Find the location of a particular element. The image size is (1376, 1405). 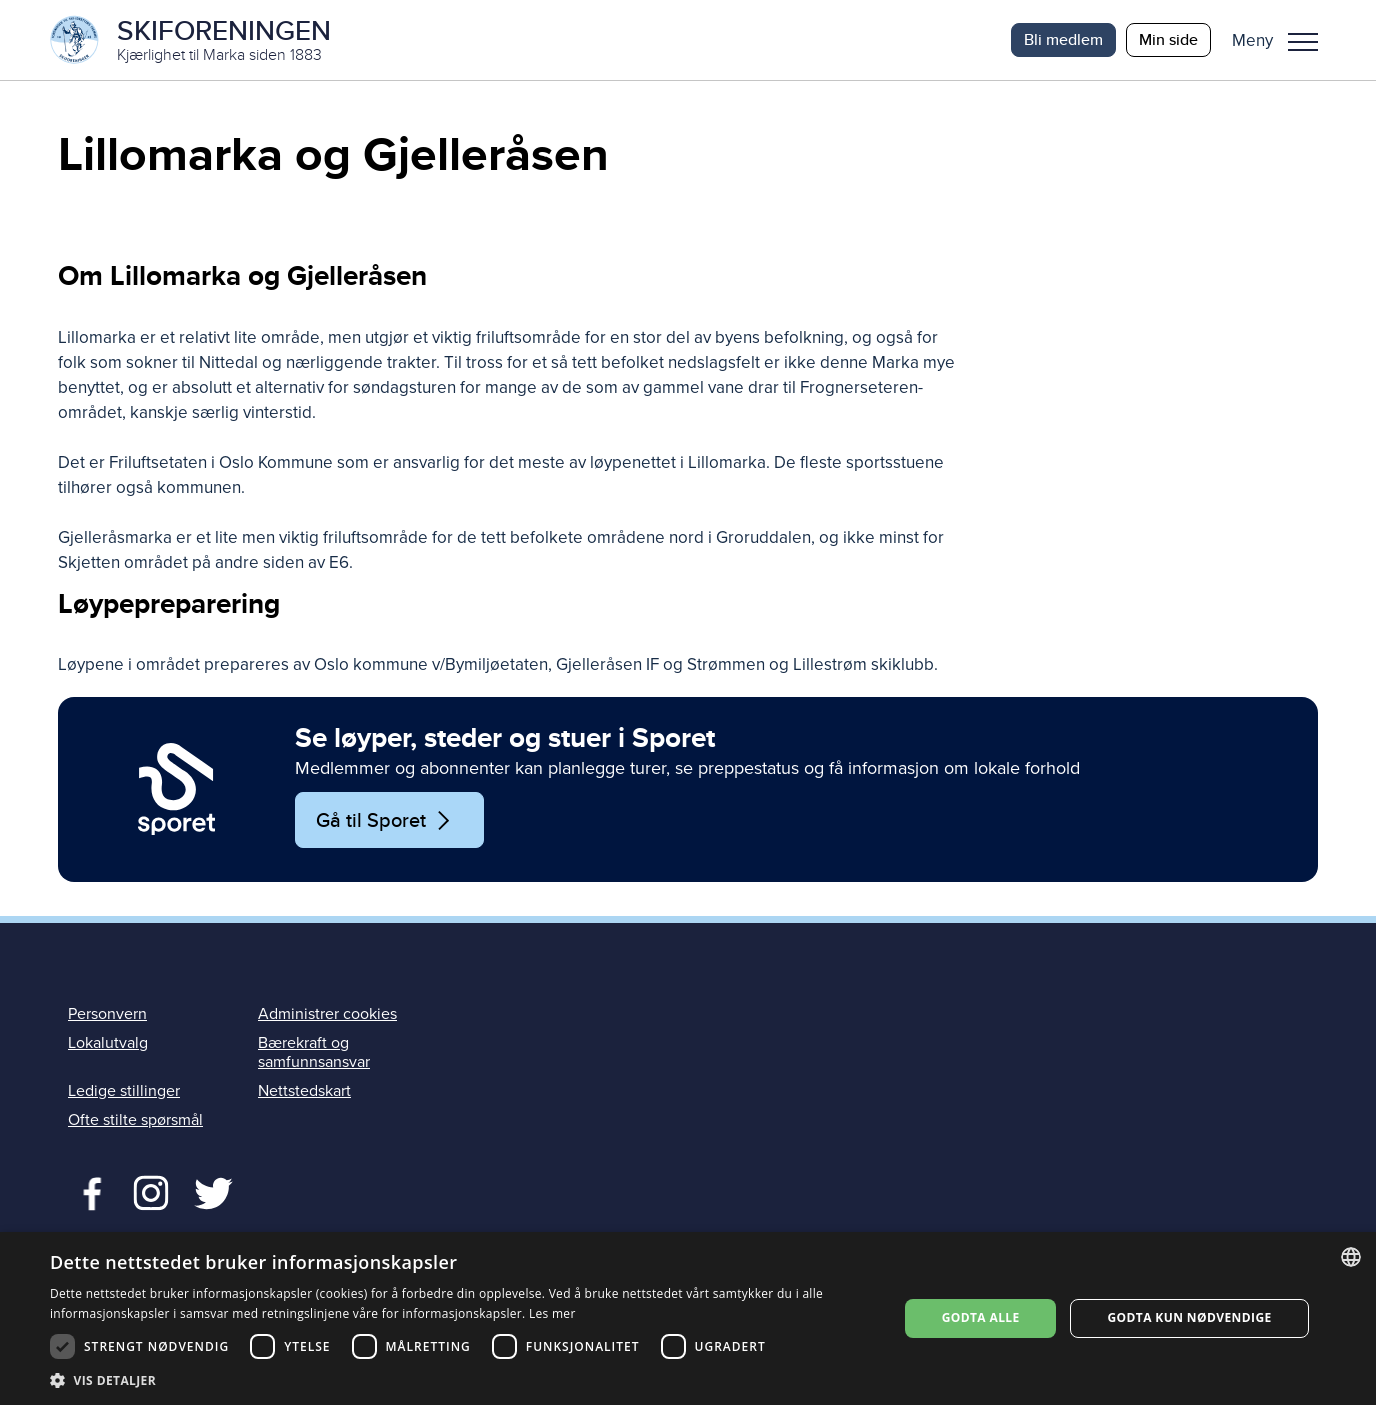

Min side is located at coordinates (1168, 39).